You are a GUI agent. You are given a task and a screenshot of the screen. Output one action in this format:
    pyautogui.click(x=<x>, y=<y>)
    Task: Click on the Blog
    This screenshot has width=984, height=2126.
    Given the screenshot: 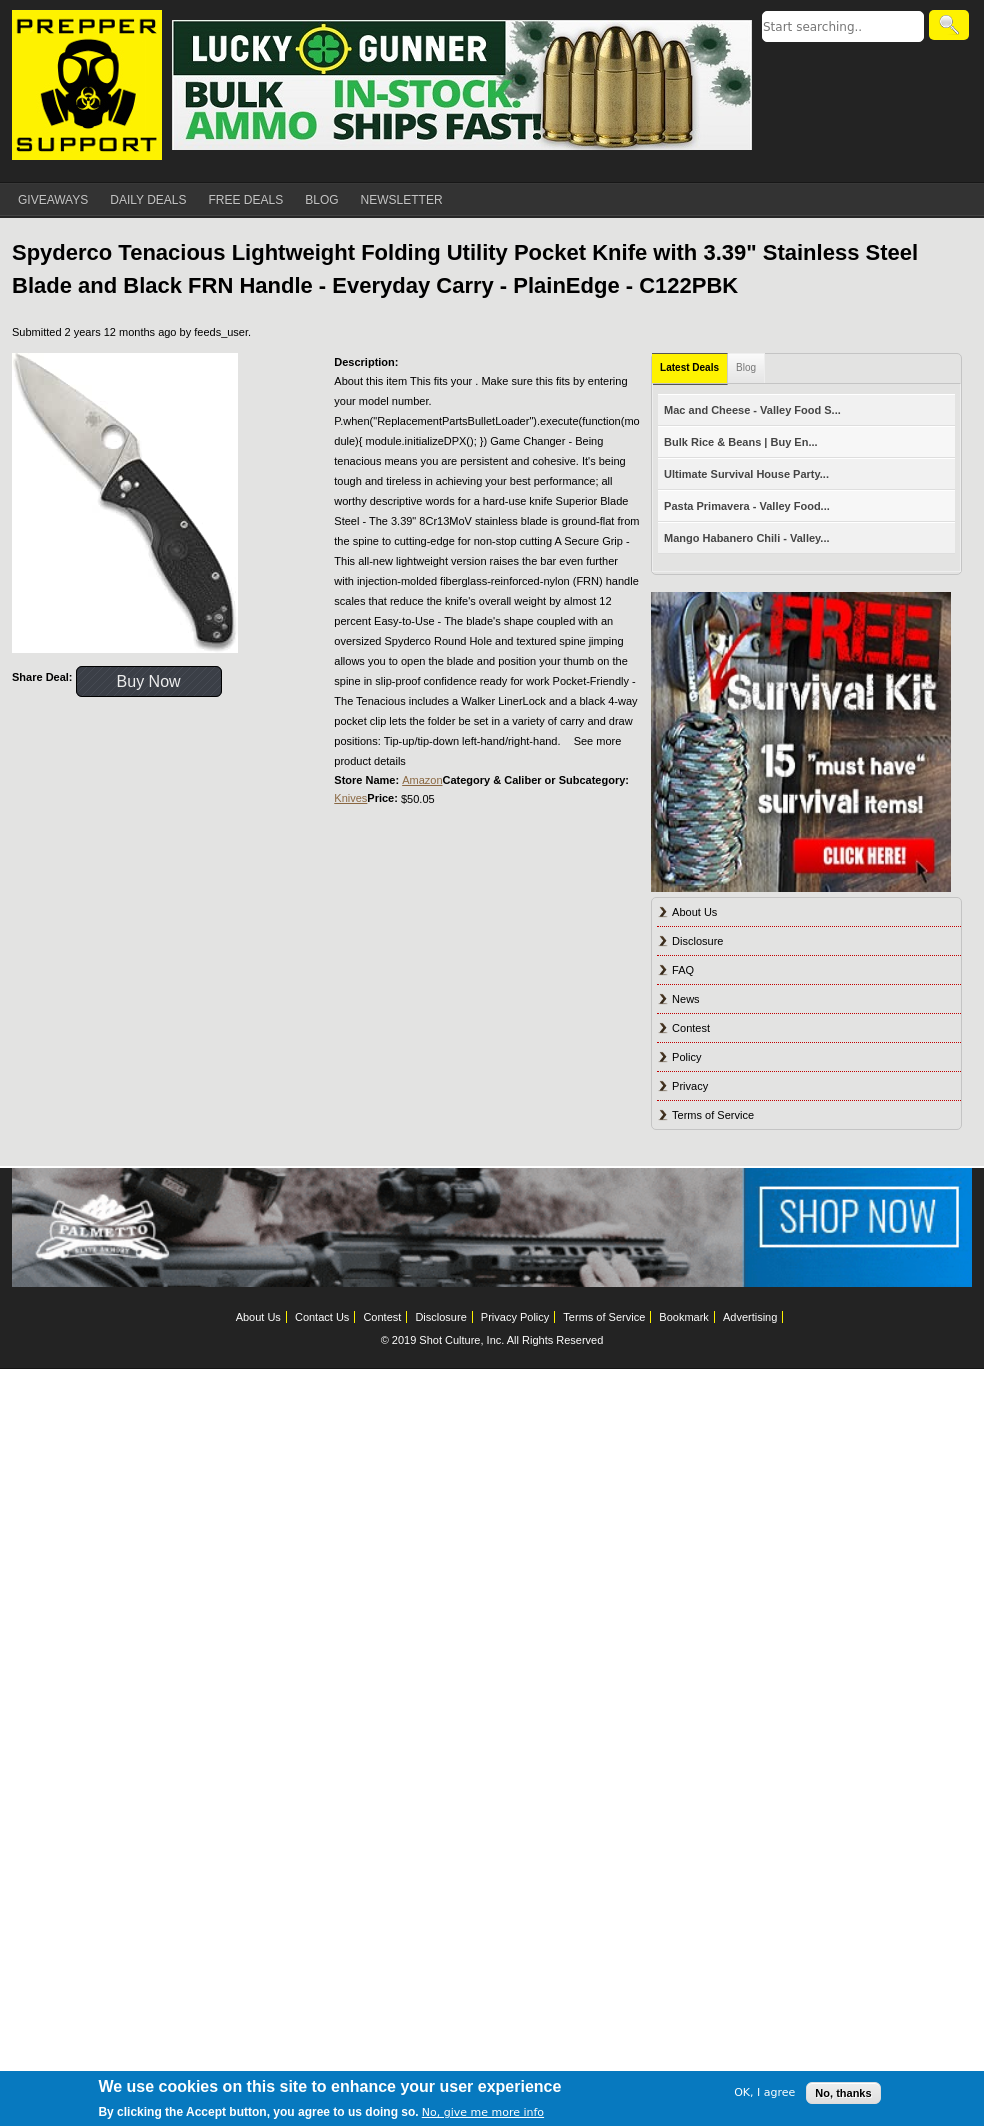 What is the action you would take?
    pyautogui.click(x=746, y=367)
    